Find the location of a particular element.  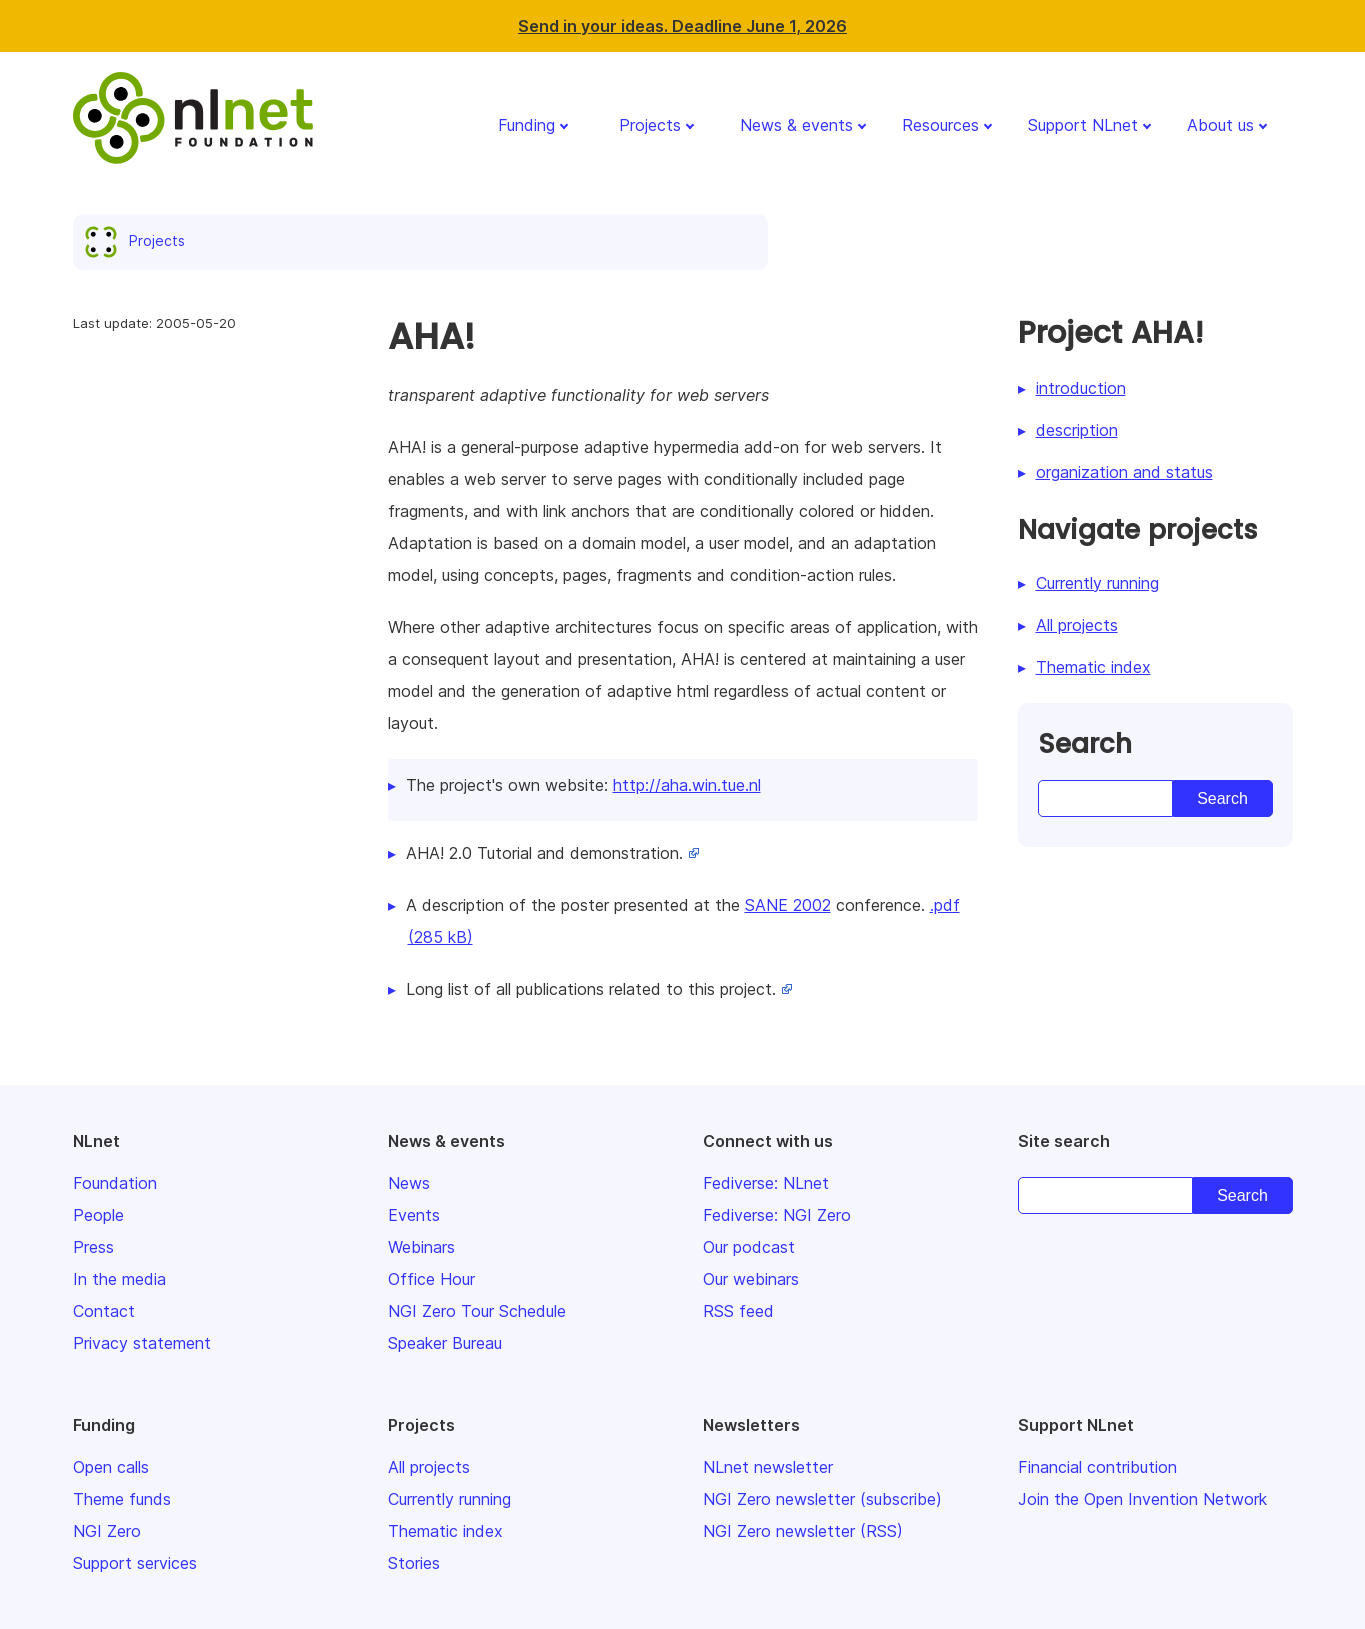

Privacy statement is located at coordinates (142, 1343).